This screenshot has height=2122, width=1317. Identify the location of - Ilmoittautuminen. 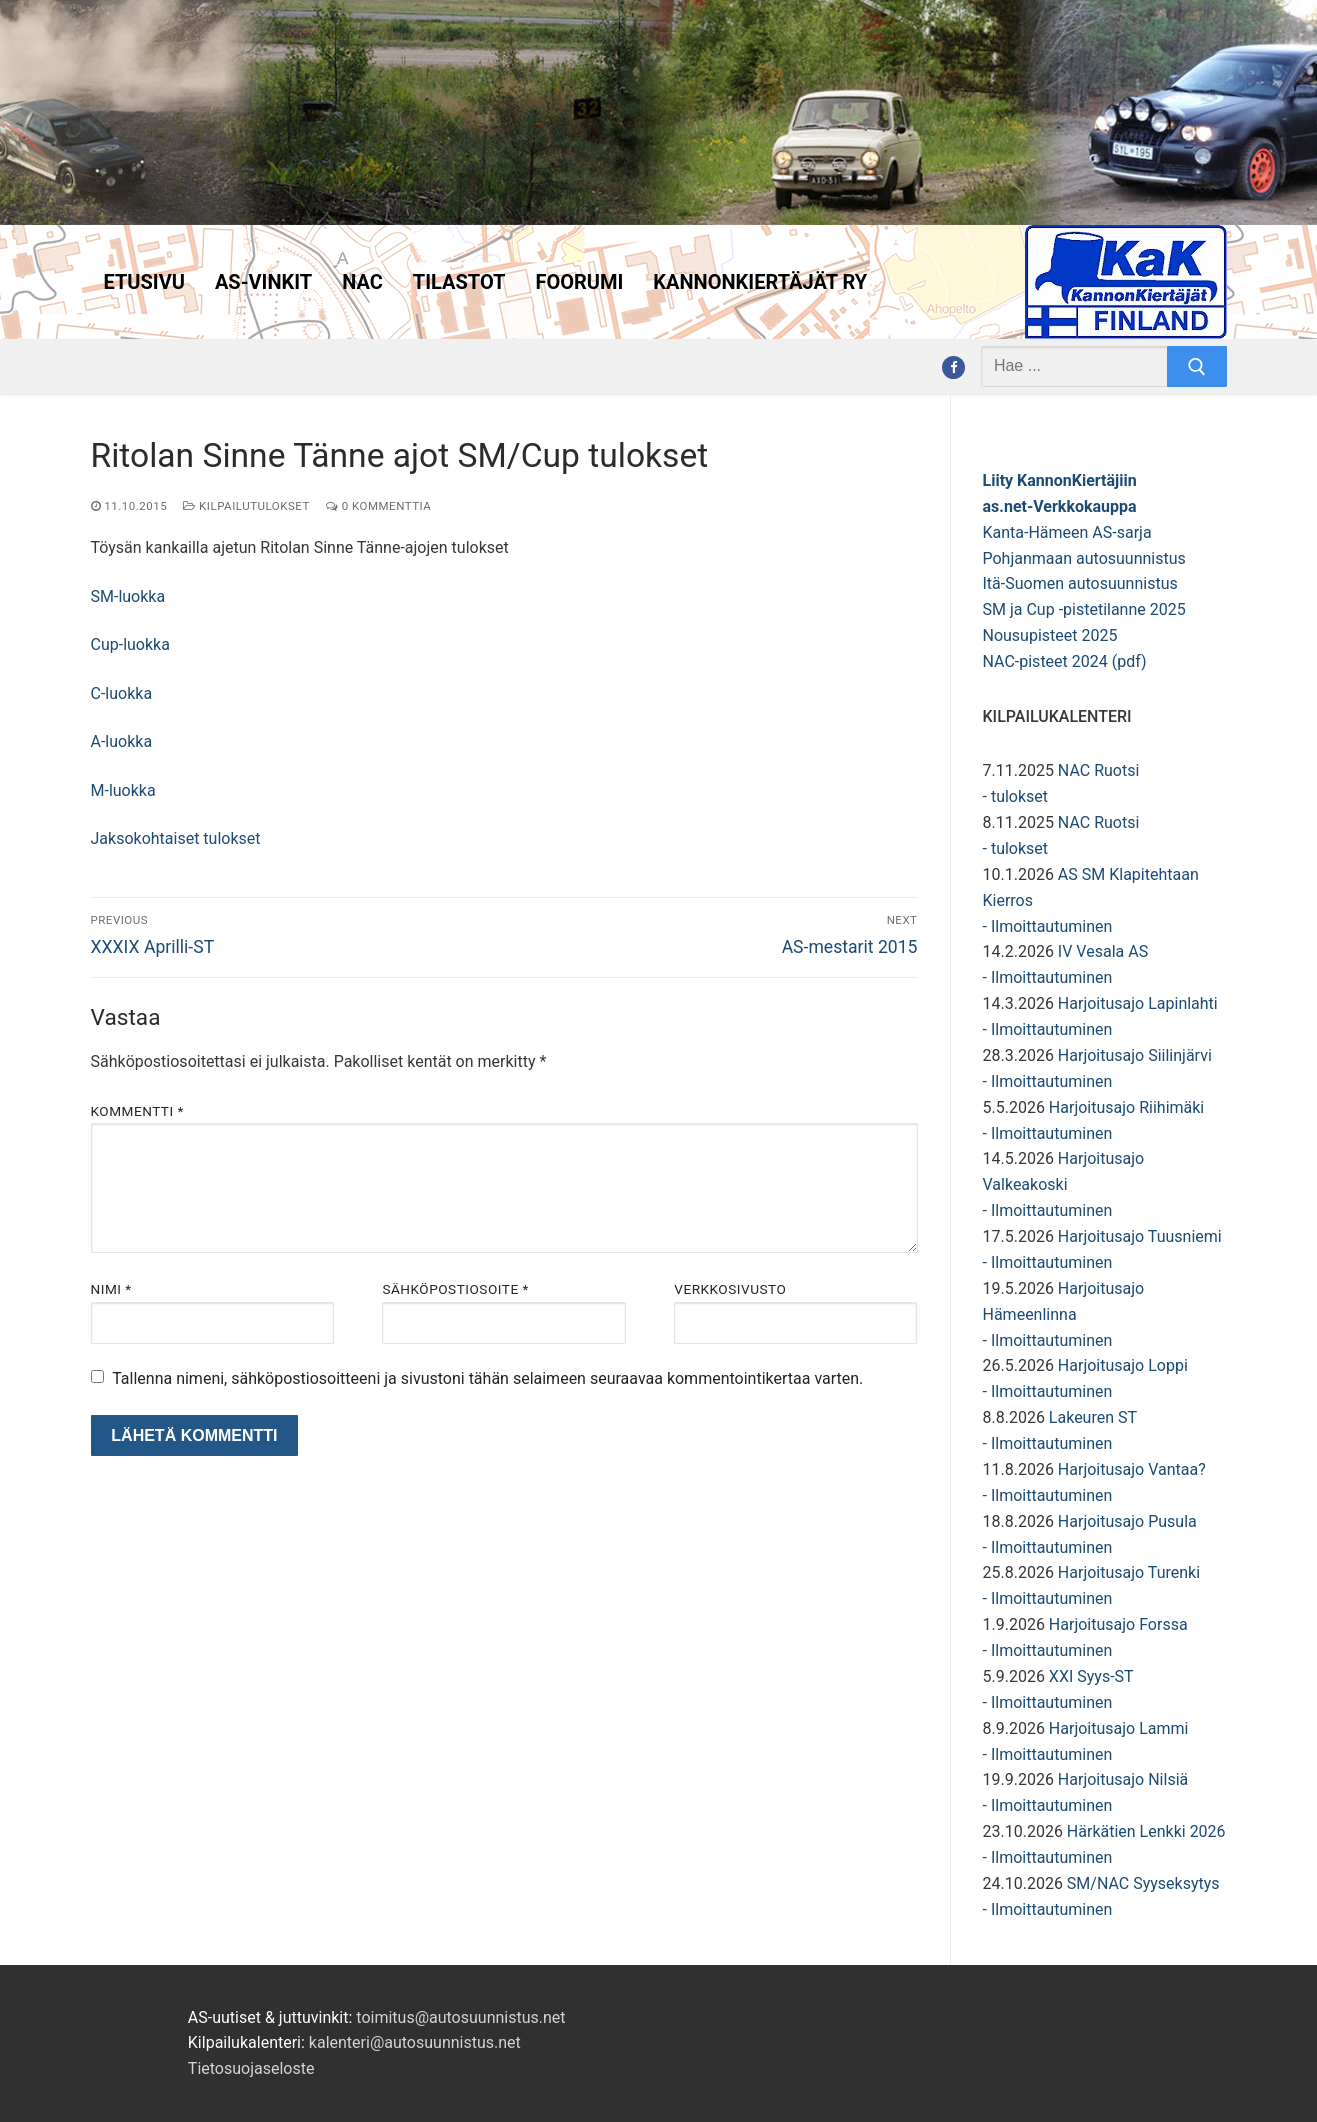
(1048, 926).